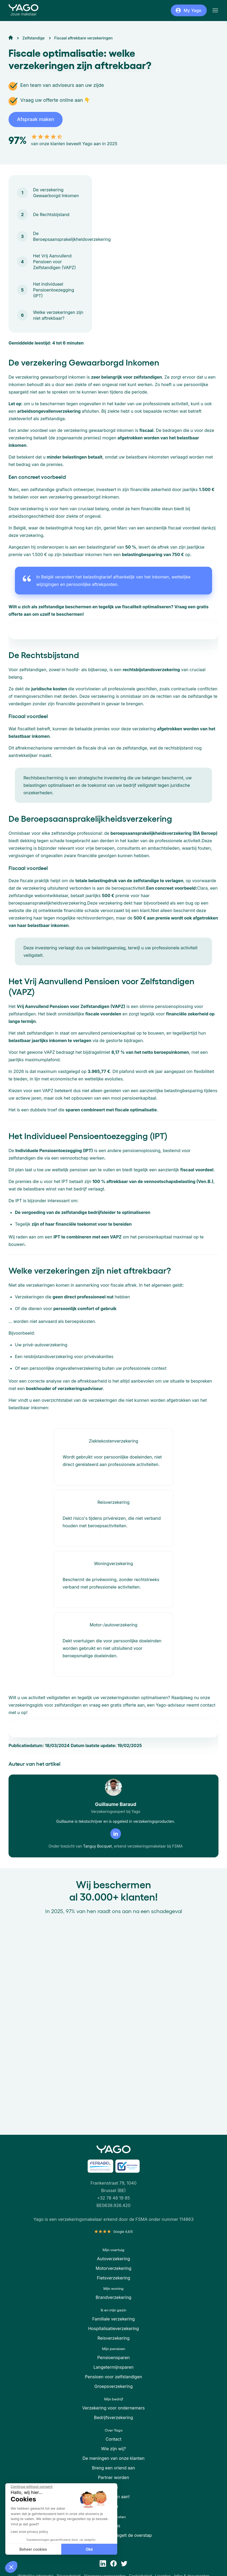  What do you see at coordinates (113, 2386) in the screenshot?
I see `Groepsverzekering` at bounding box center [113, 2386].